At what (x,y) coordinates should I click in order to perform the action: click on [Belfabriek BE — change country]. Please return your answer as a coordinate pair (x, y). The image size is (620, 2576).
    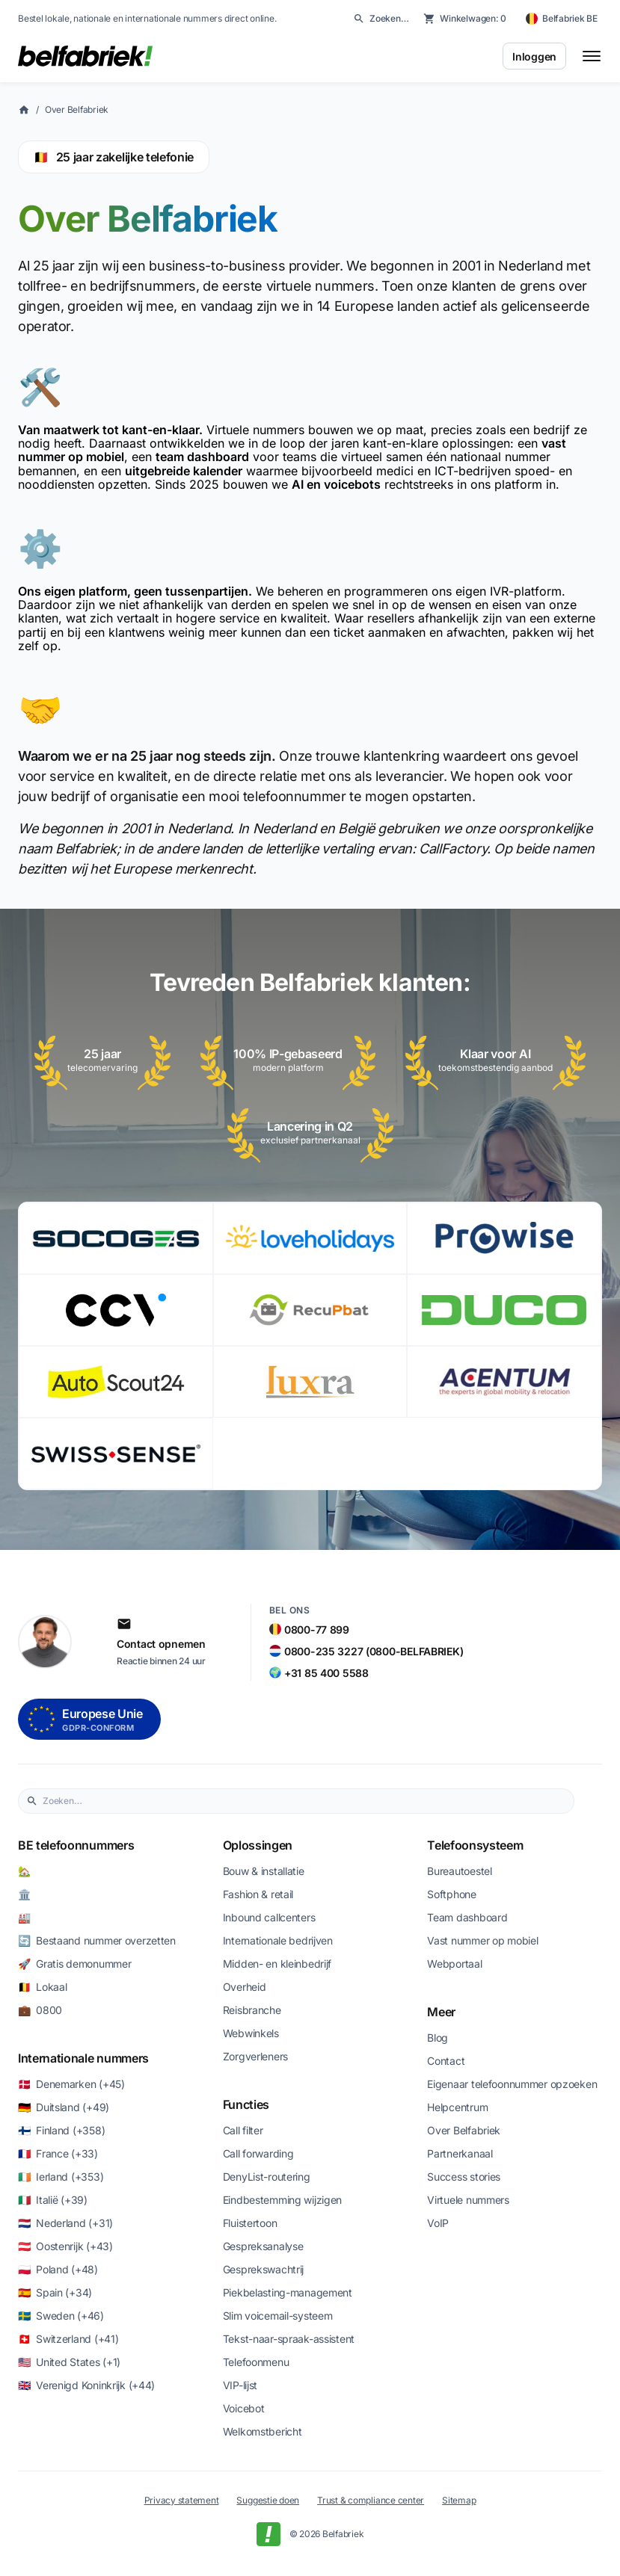
    Looking at the image, I should click on (561, 18).